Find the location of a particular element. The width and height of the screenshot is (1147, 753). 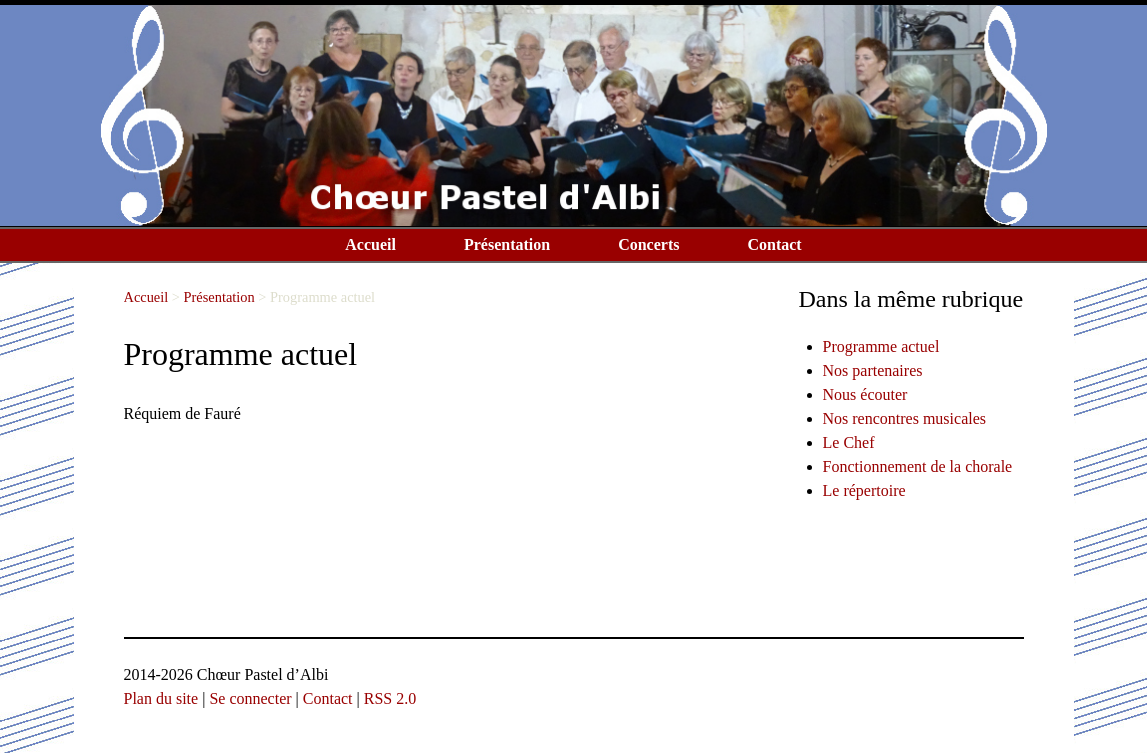

Nos partenaires is located at coordinates (873, 370).